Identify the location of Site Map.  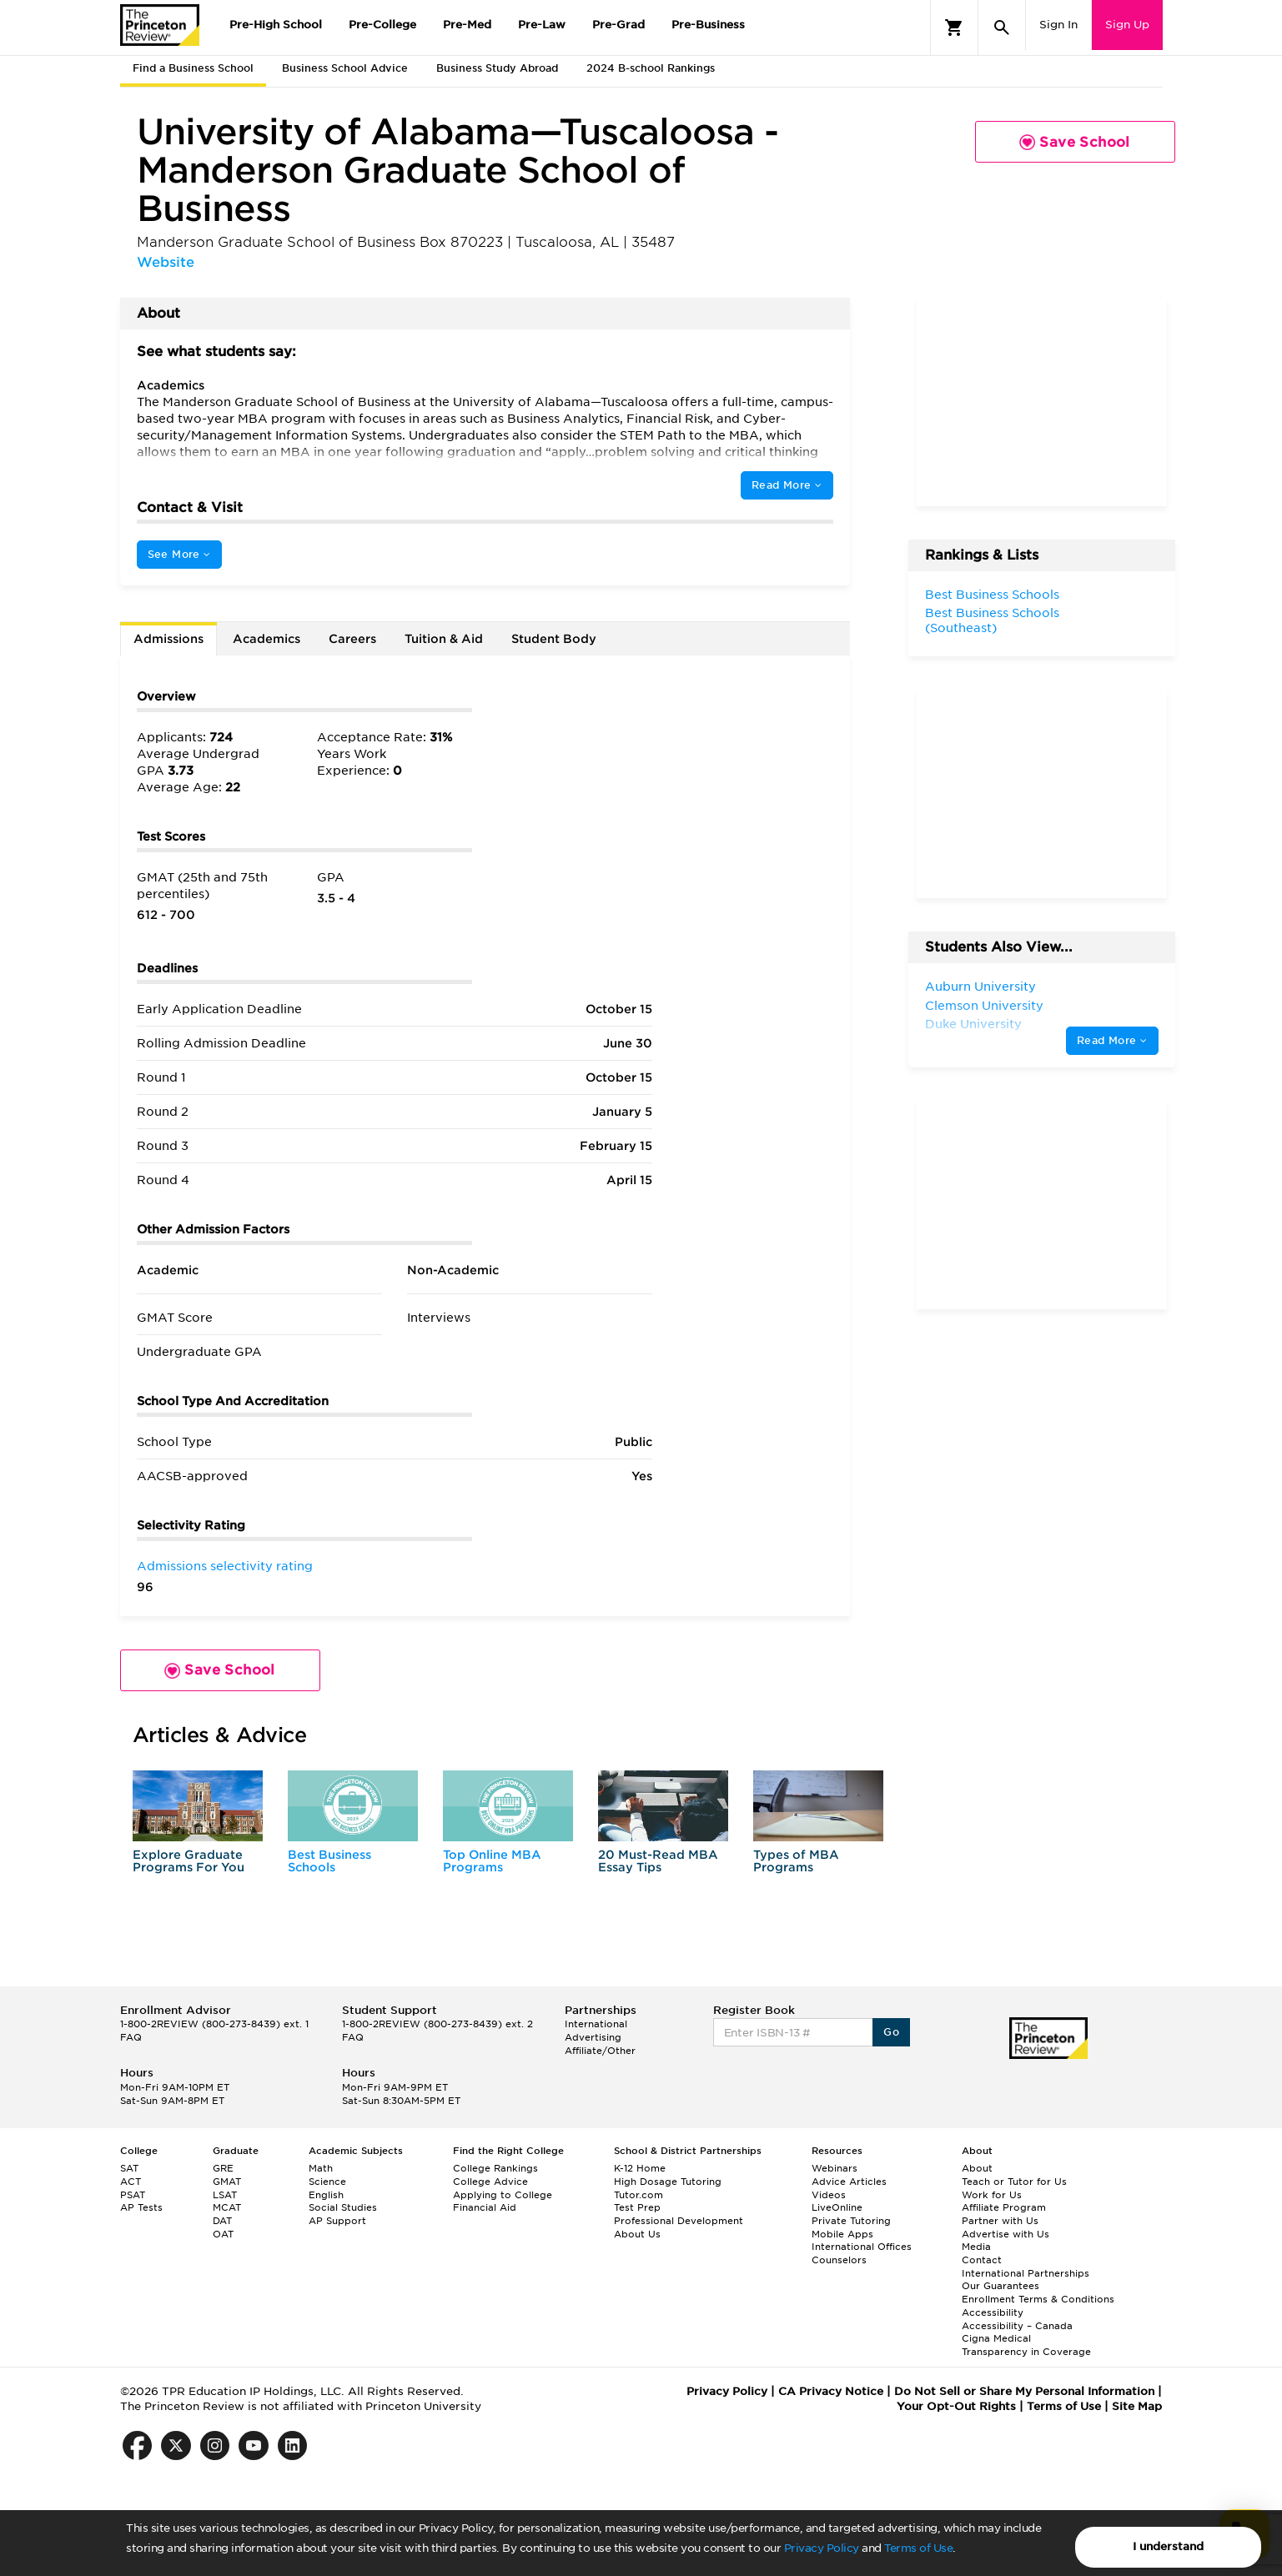
(1137, 2406).